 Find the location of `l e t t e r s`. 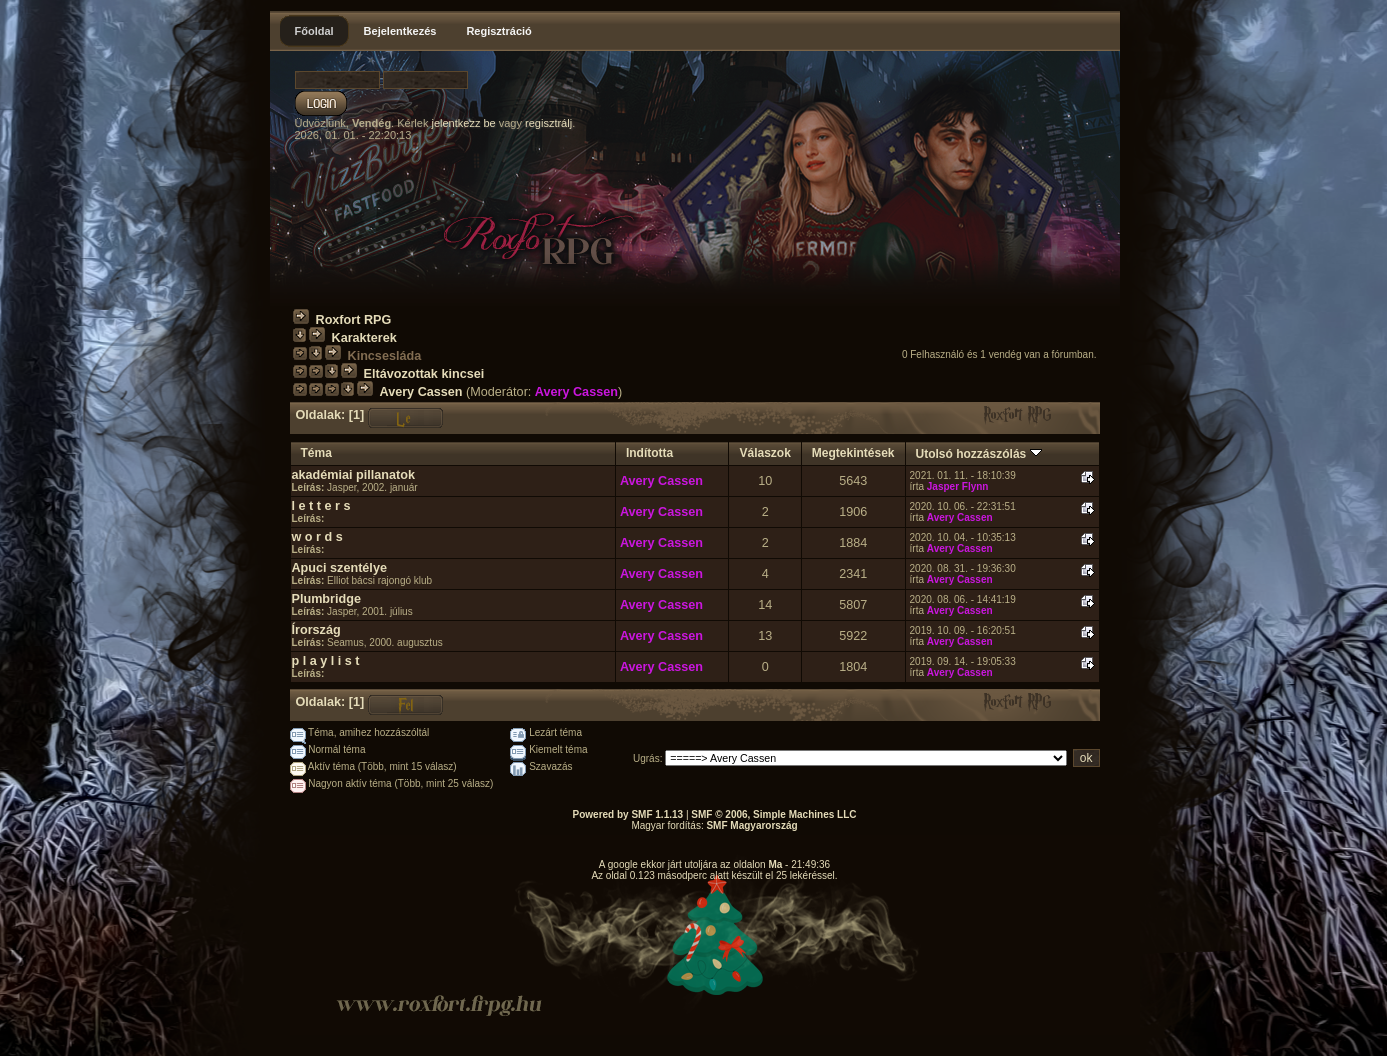

l e t t e r s is located at coordinates (321, 506).